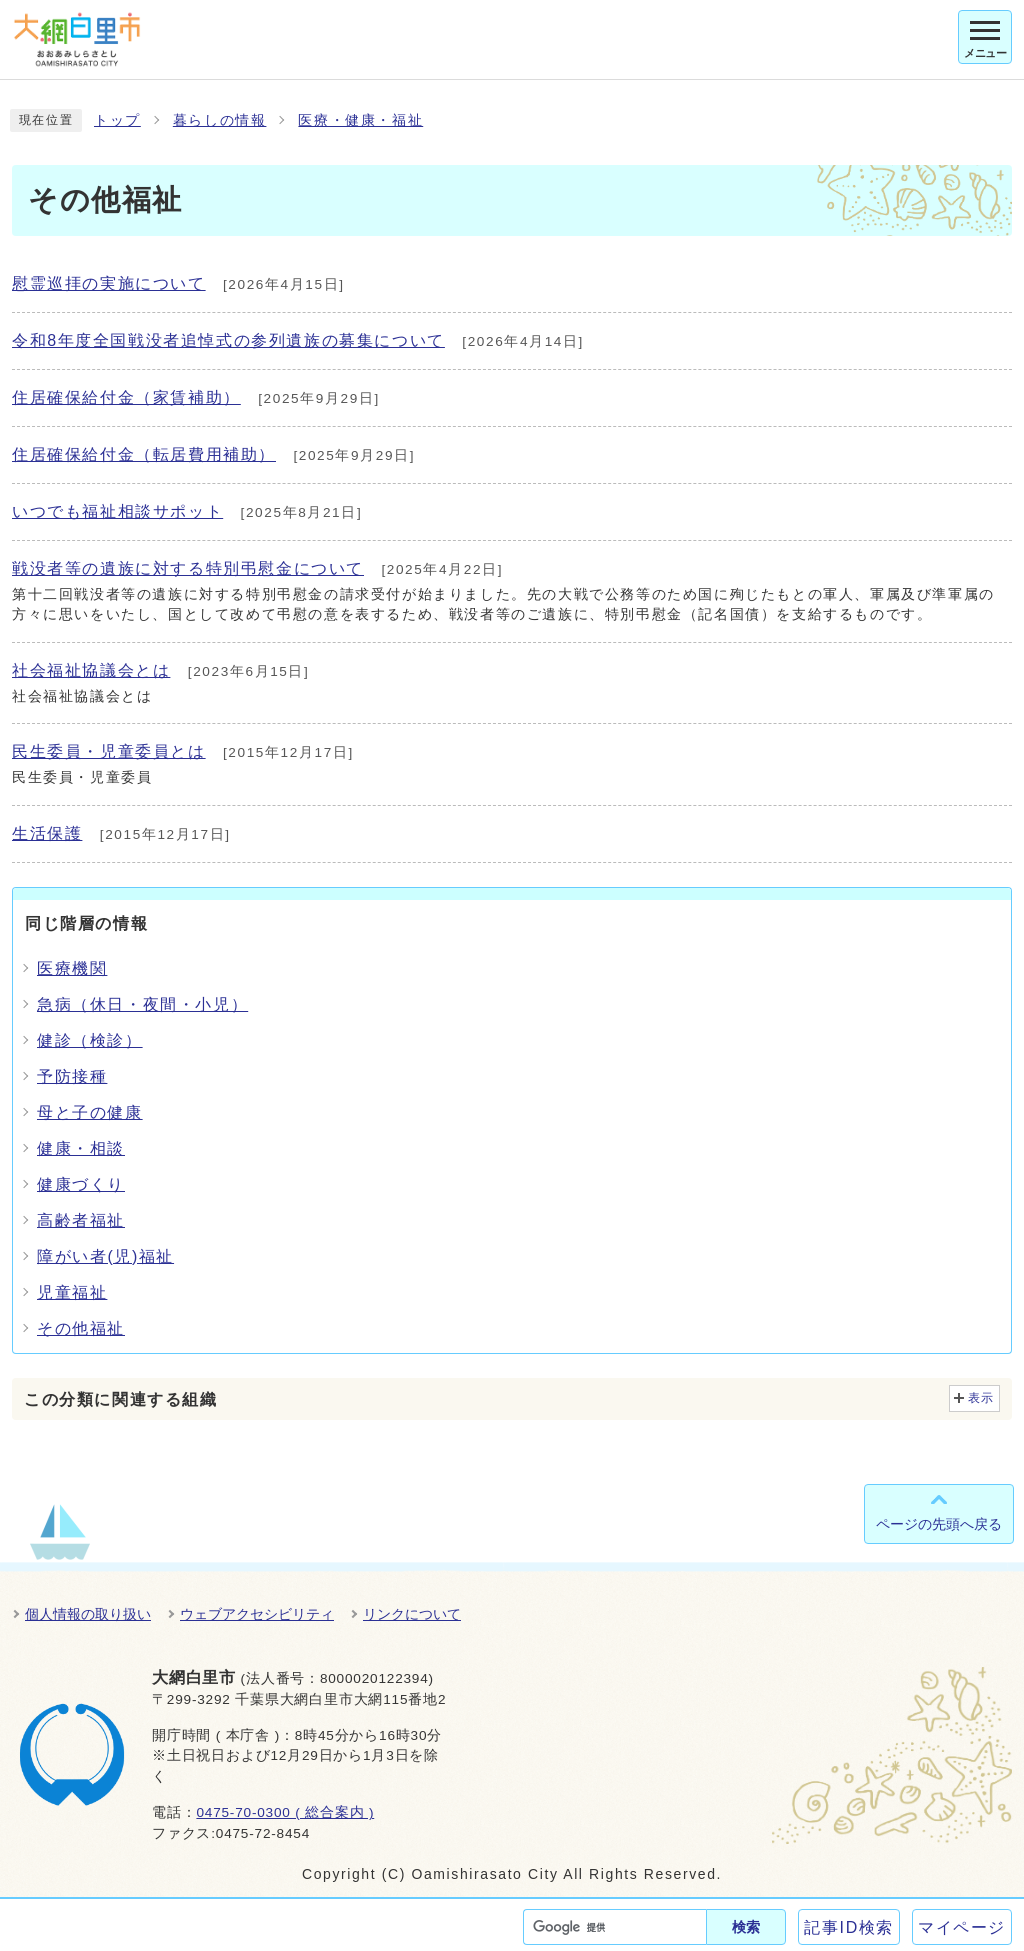 The height and width of the screenshot is (1951, 1024). I want to click on 住居確保給付金（転居費用補助）, so click(144, 454).